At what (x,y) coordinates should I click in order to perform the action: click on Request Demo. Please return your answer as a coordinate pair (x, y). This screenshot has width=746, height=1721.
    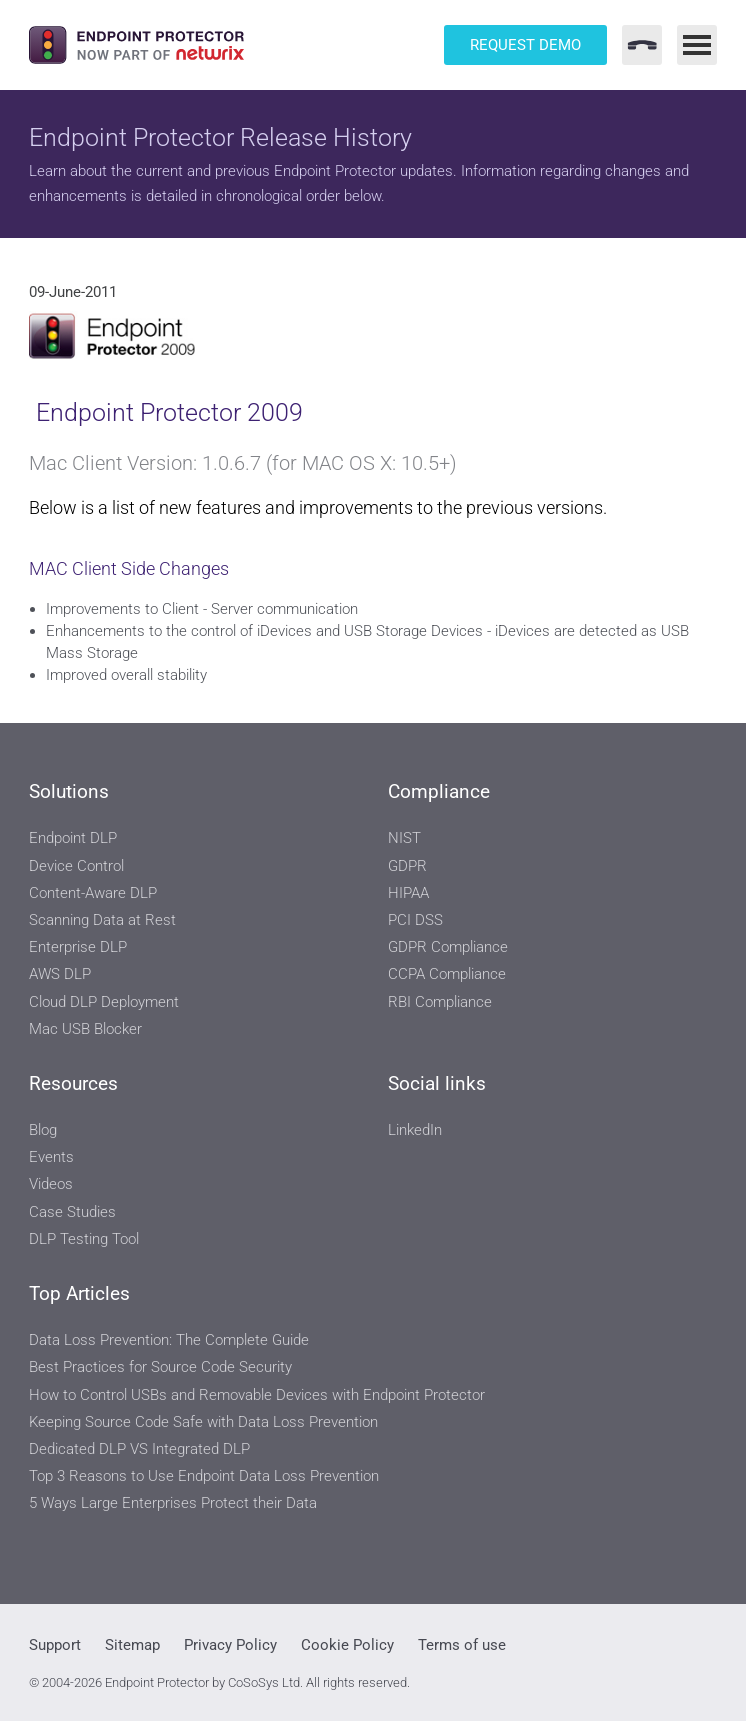
    Looking at the image, I should click on (525, 45).